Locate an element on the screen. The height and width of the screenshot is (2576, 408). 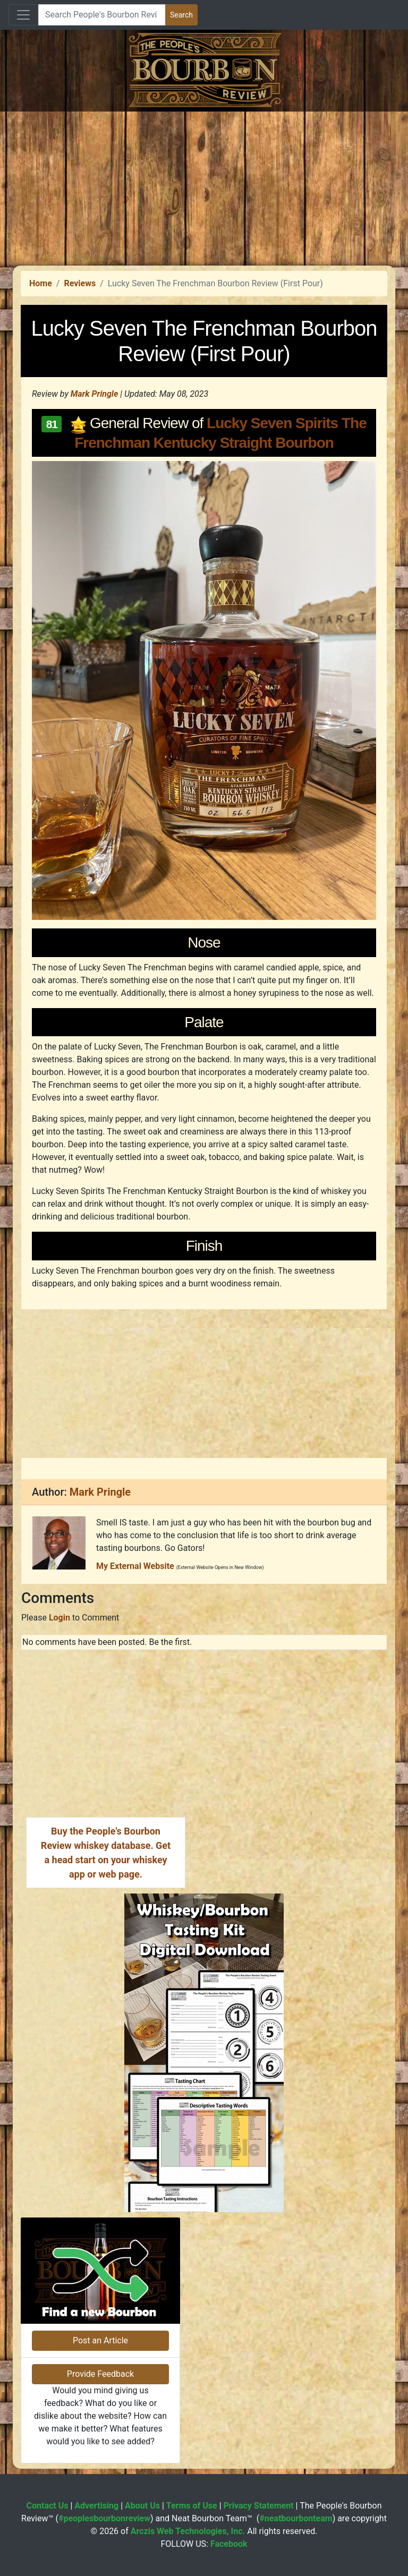
[Advertisement] is located at coordinates (204, 186).